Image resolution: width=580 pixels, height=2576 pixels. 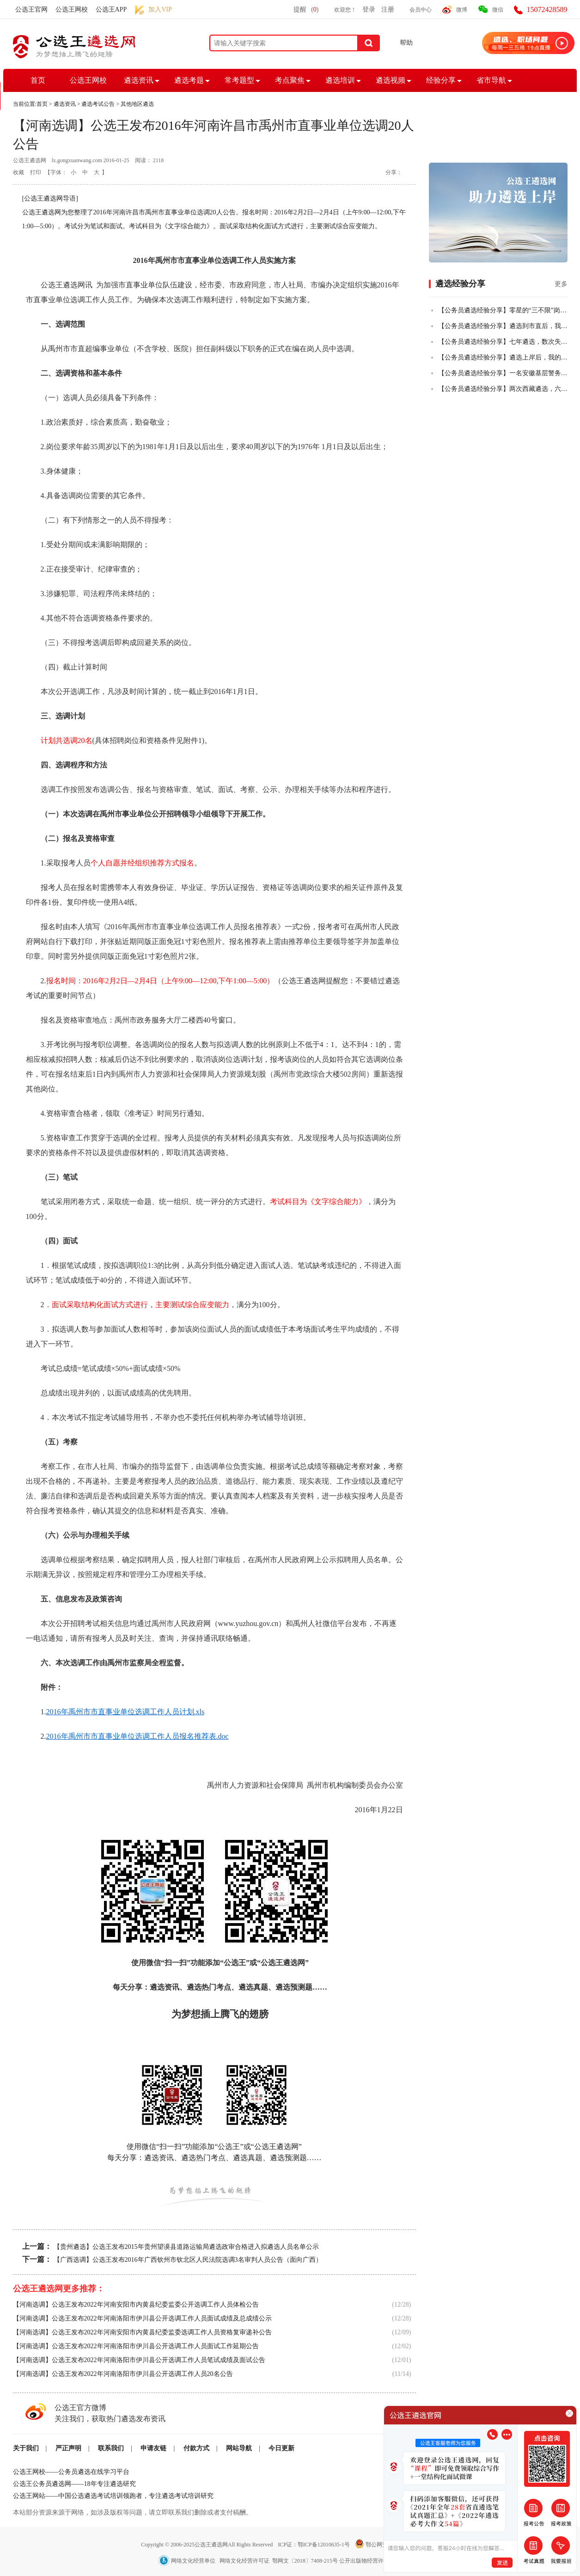 What do you see at coordinates (123, 2373) in the screenshot?
I see `【河南选调】公选王发布2022年河南洛阳市伊川县公开选调工作人员20名公告` at bounding box center [123, 2373].